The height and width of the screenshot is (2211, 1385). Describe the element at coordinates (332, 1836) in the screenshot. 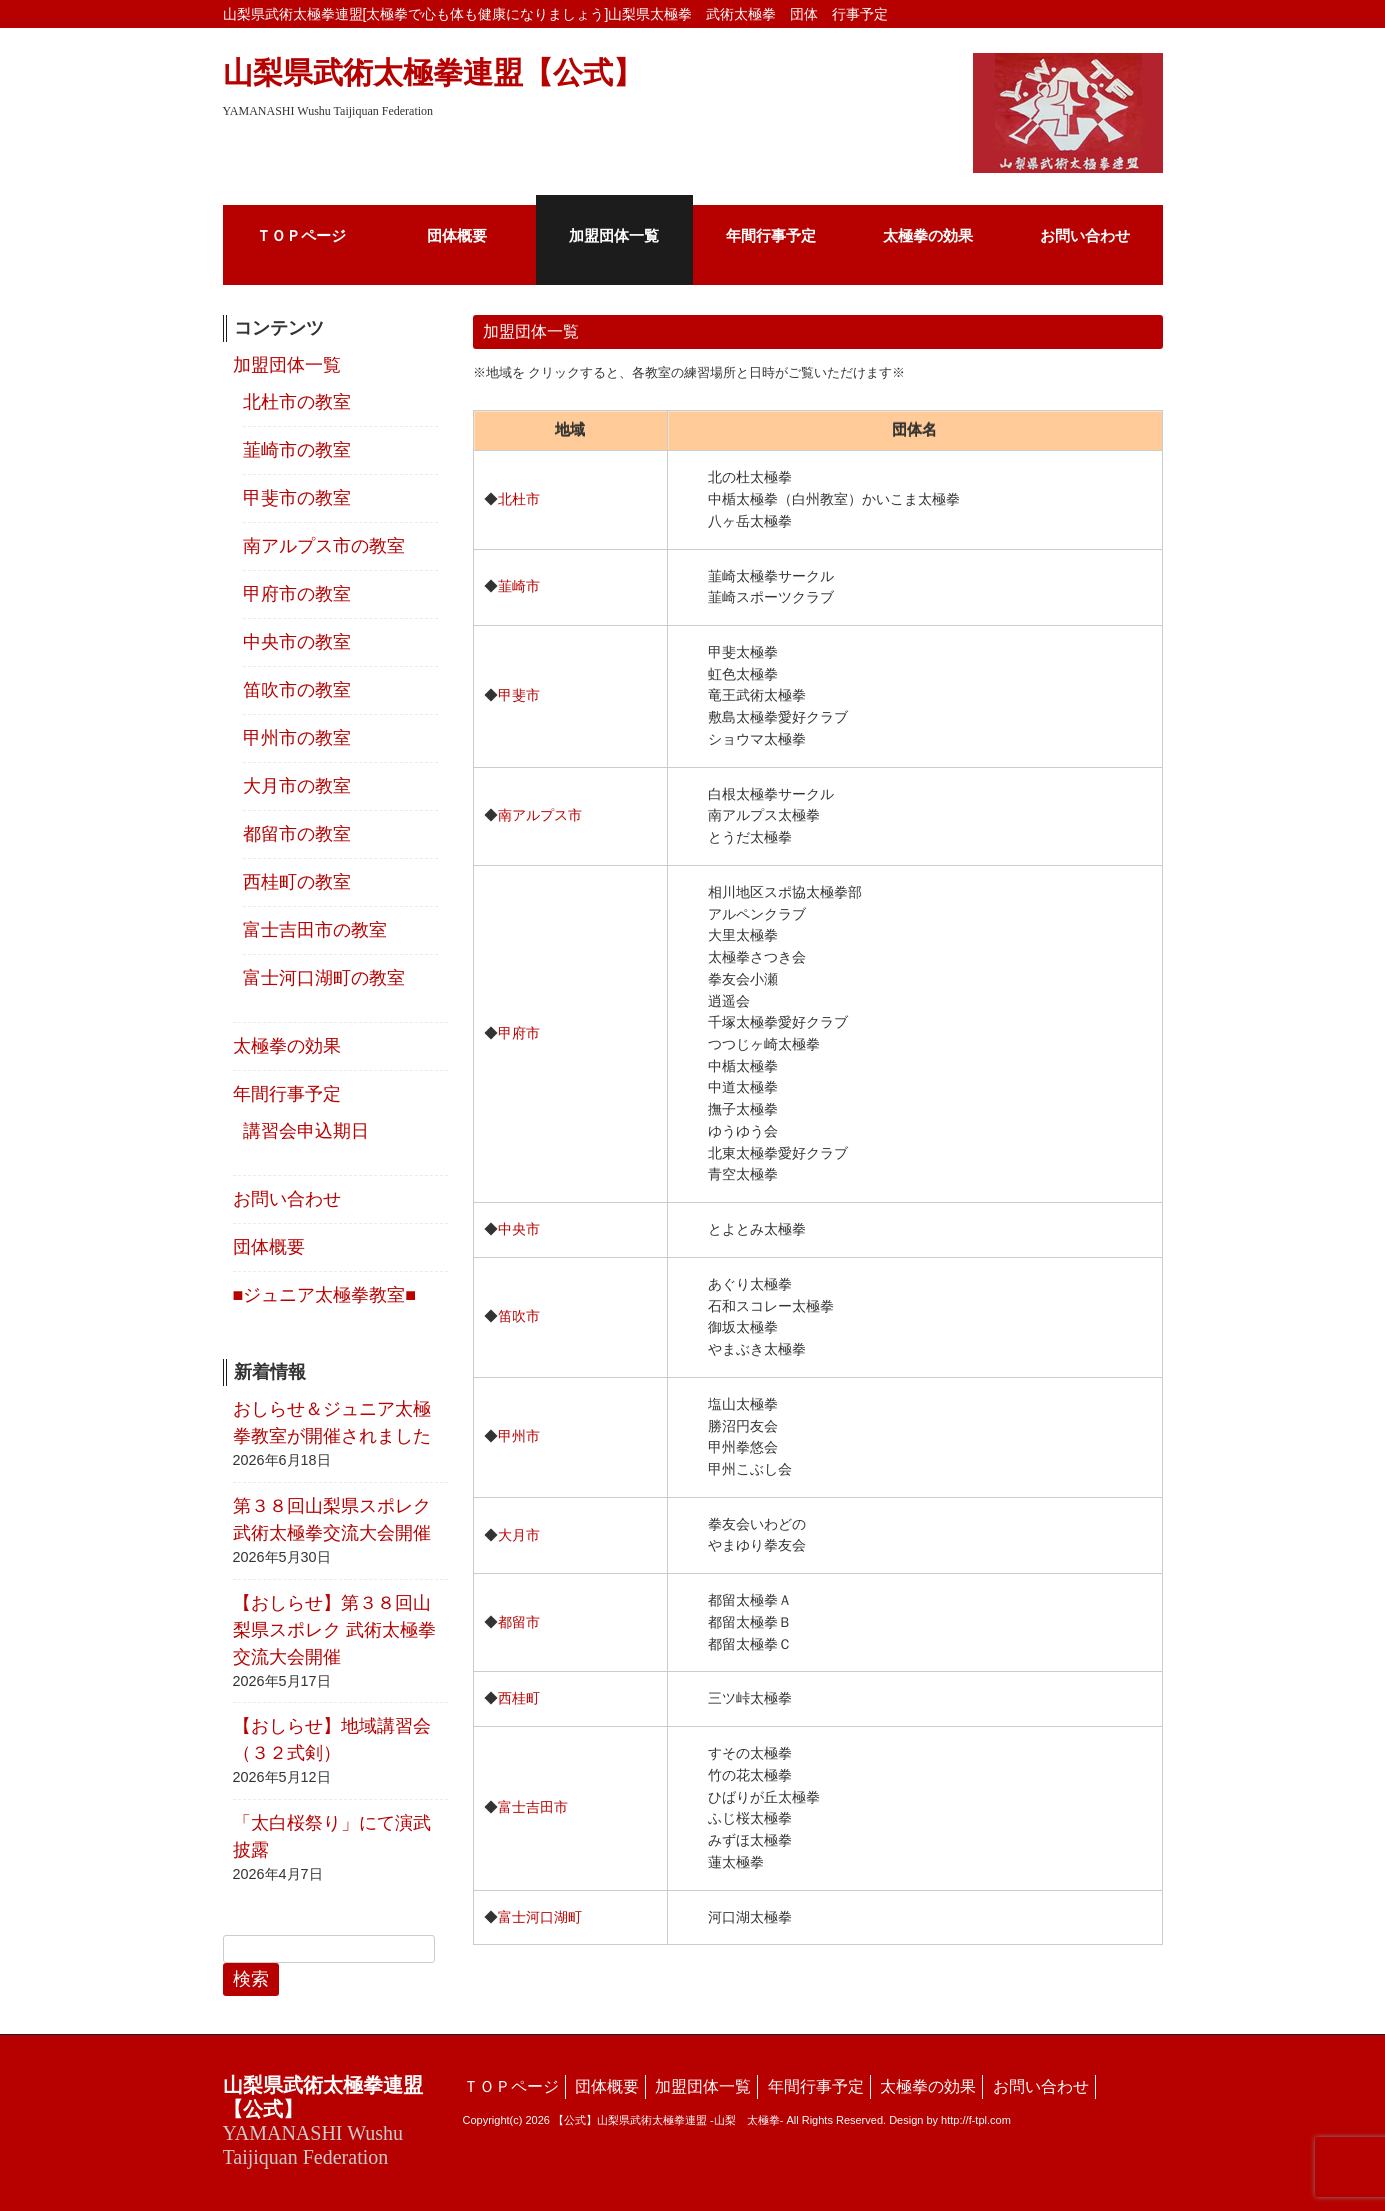

I see `「太白桜祭り」にて演武披露` at that location.